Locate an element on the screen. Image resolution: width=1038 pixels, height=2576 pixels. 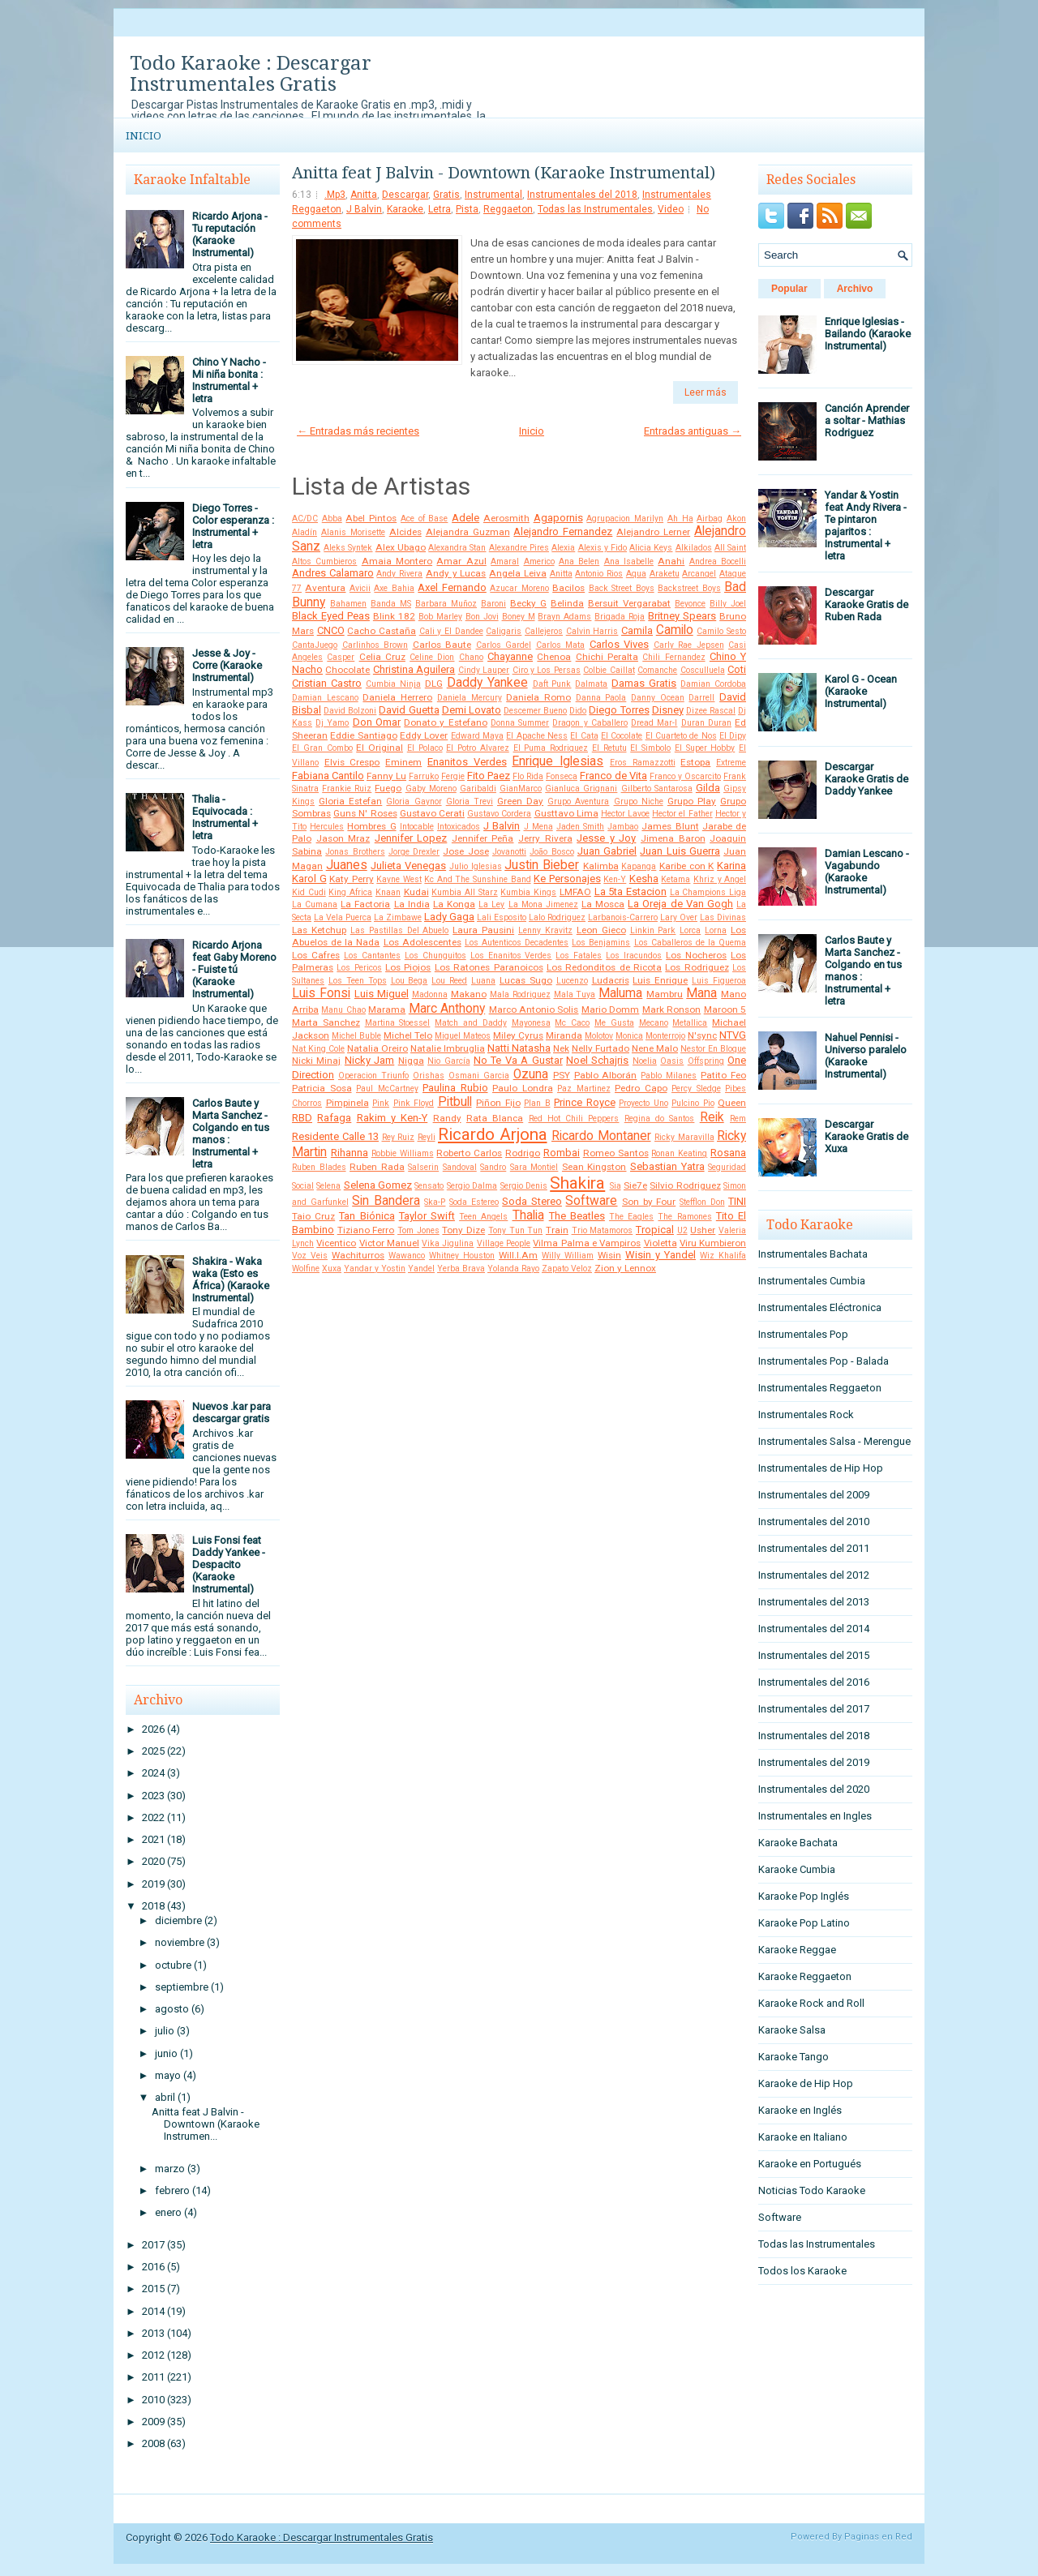
Hector Lavoe is located at coordinates (625, 813).